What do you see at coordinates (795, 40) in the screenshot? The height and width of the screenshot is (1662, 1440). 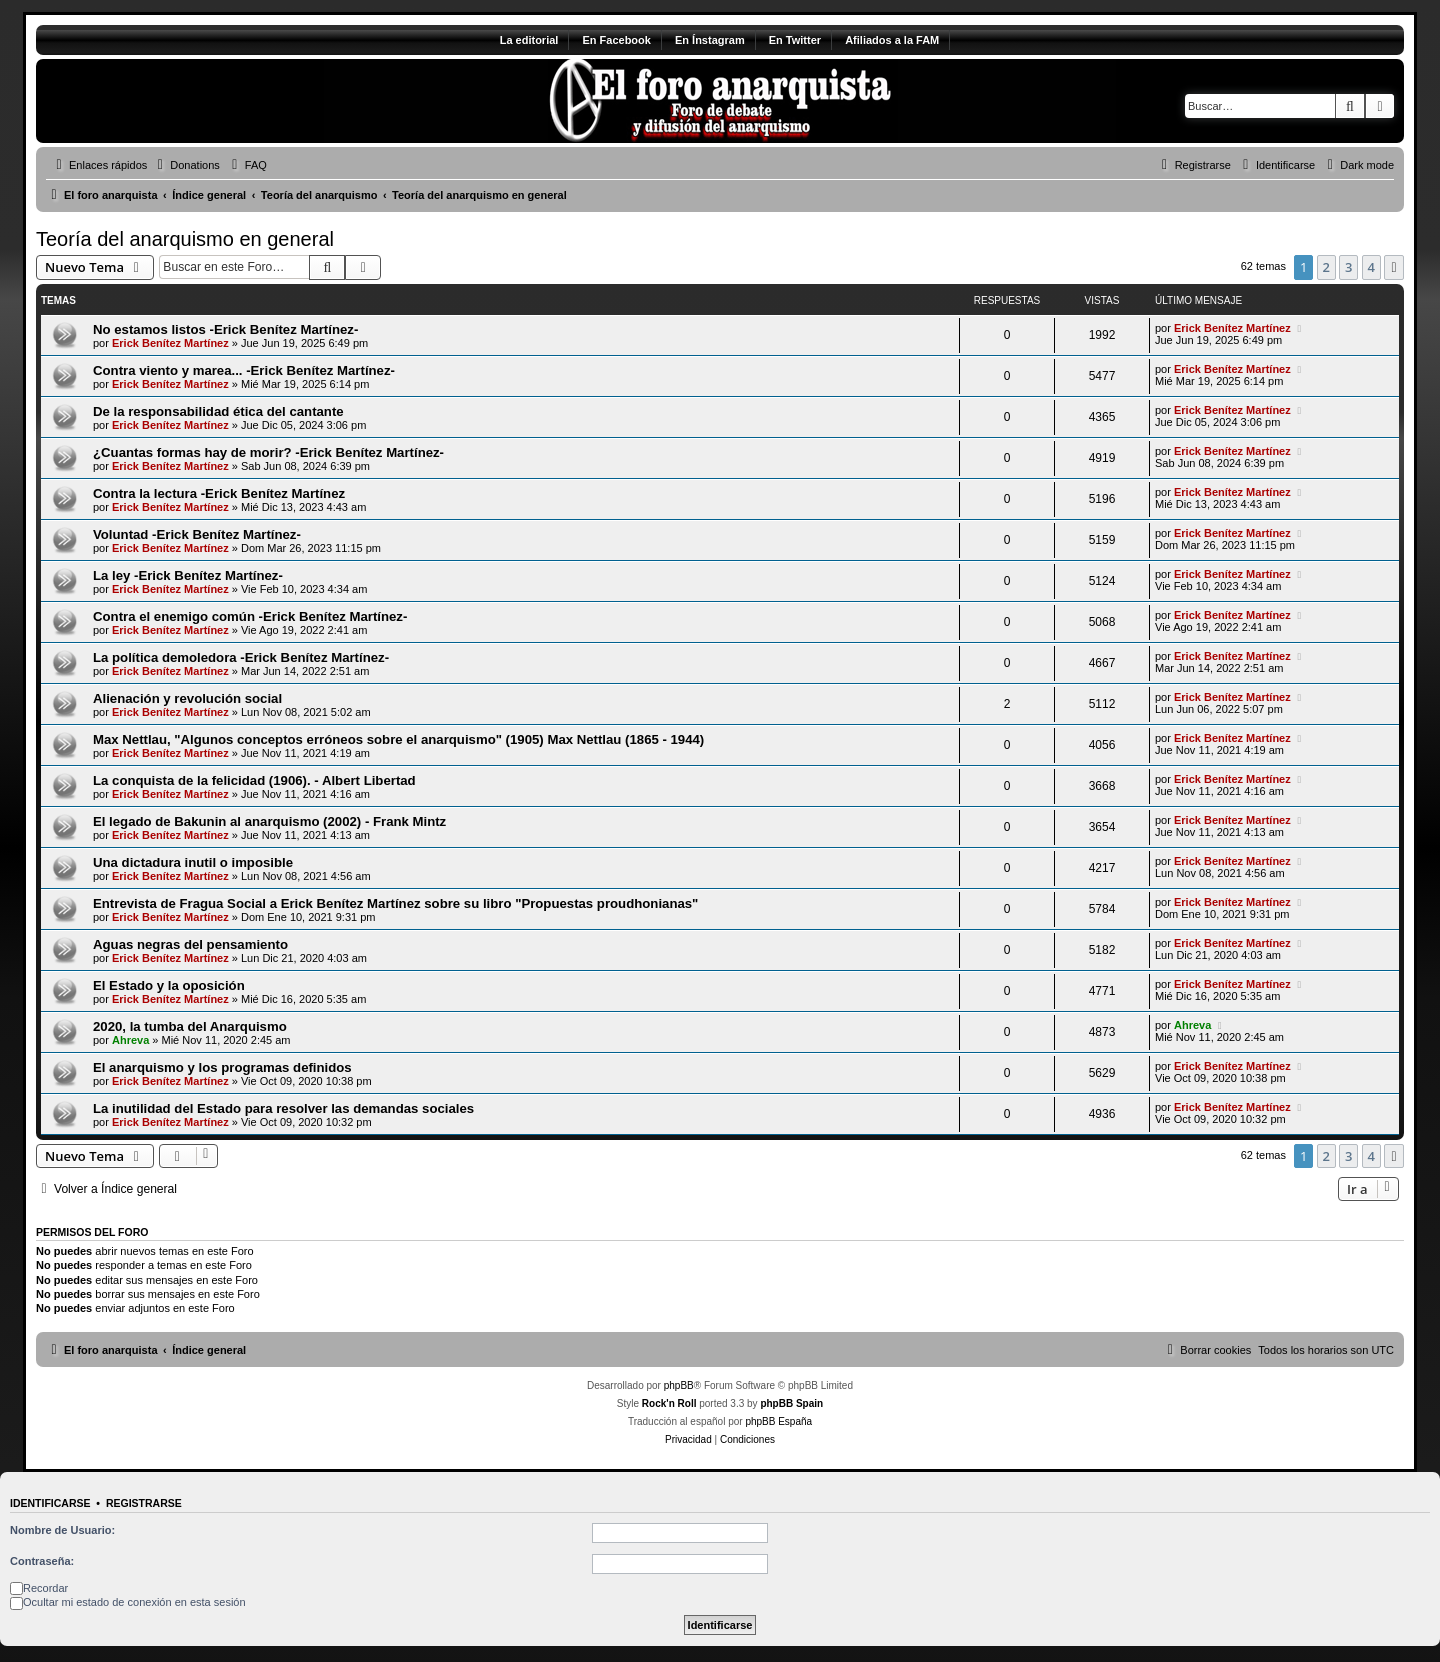 I see `En Twitter` at bounding box center [795, 40].